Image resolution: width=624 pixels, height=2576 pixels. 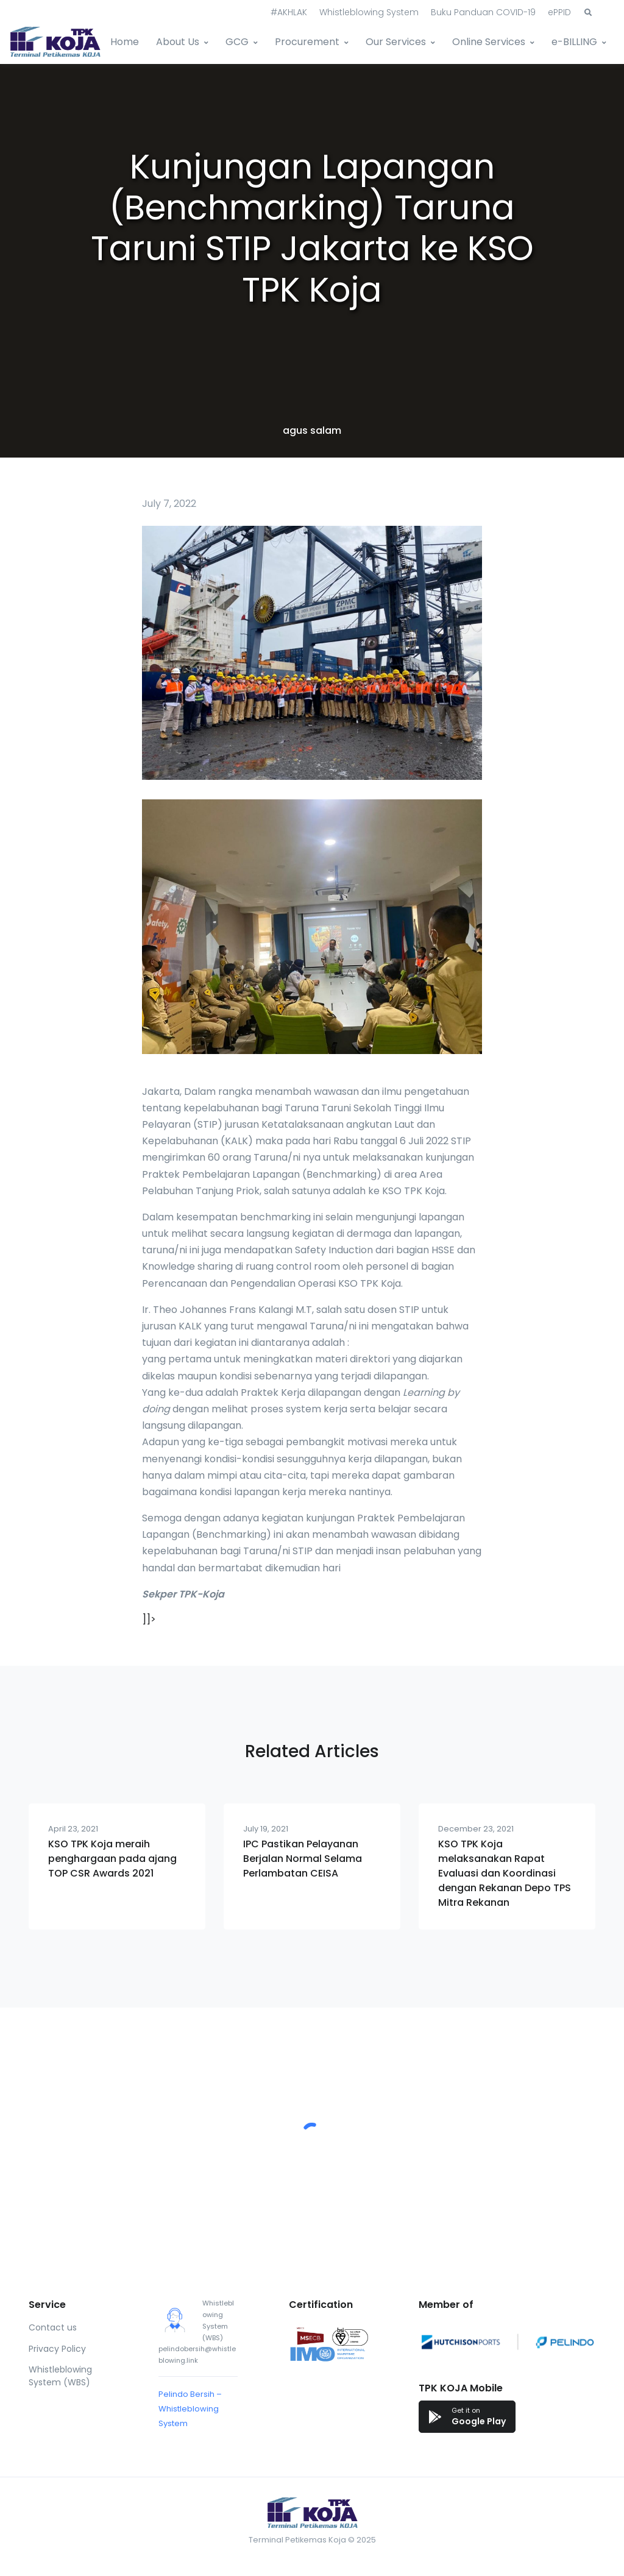 I want to click on Procurement, so click(x=307, y=42).